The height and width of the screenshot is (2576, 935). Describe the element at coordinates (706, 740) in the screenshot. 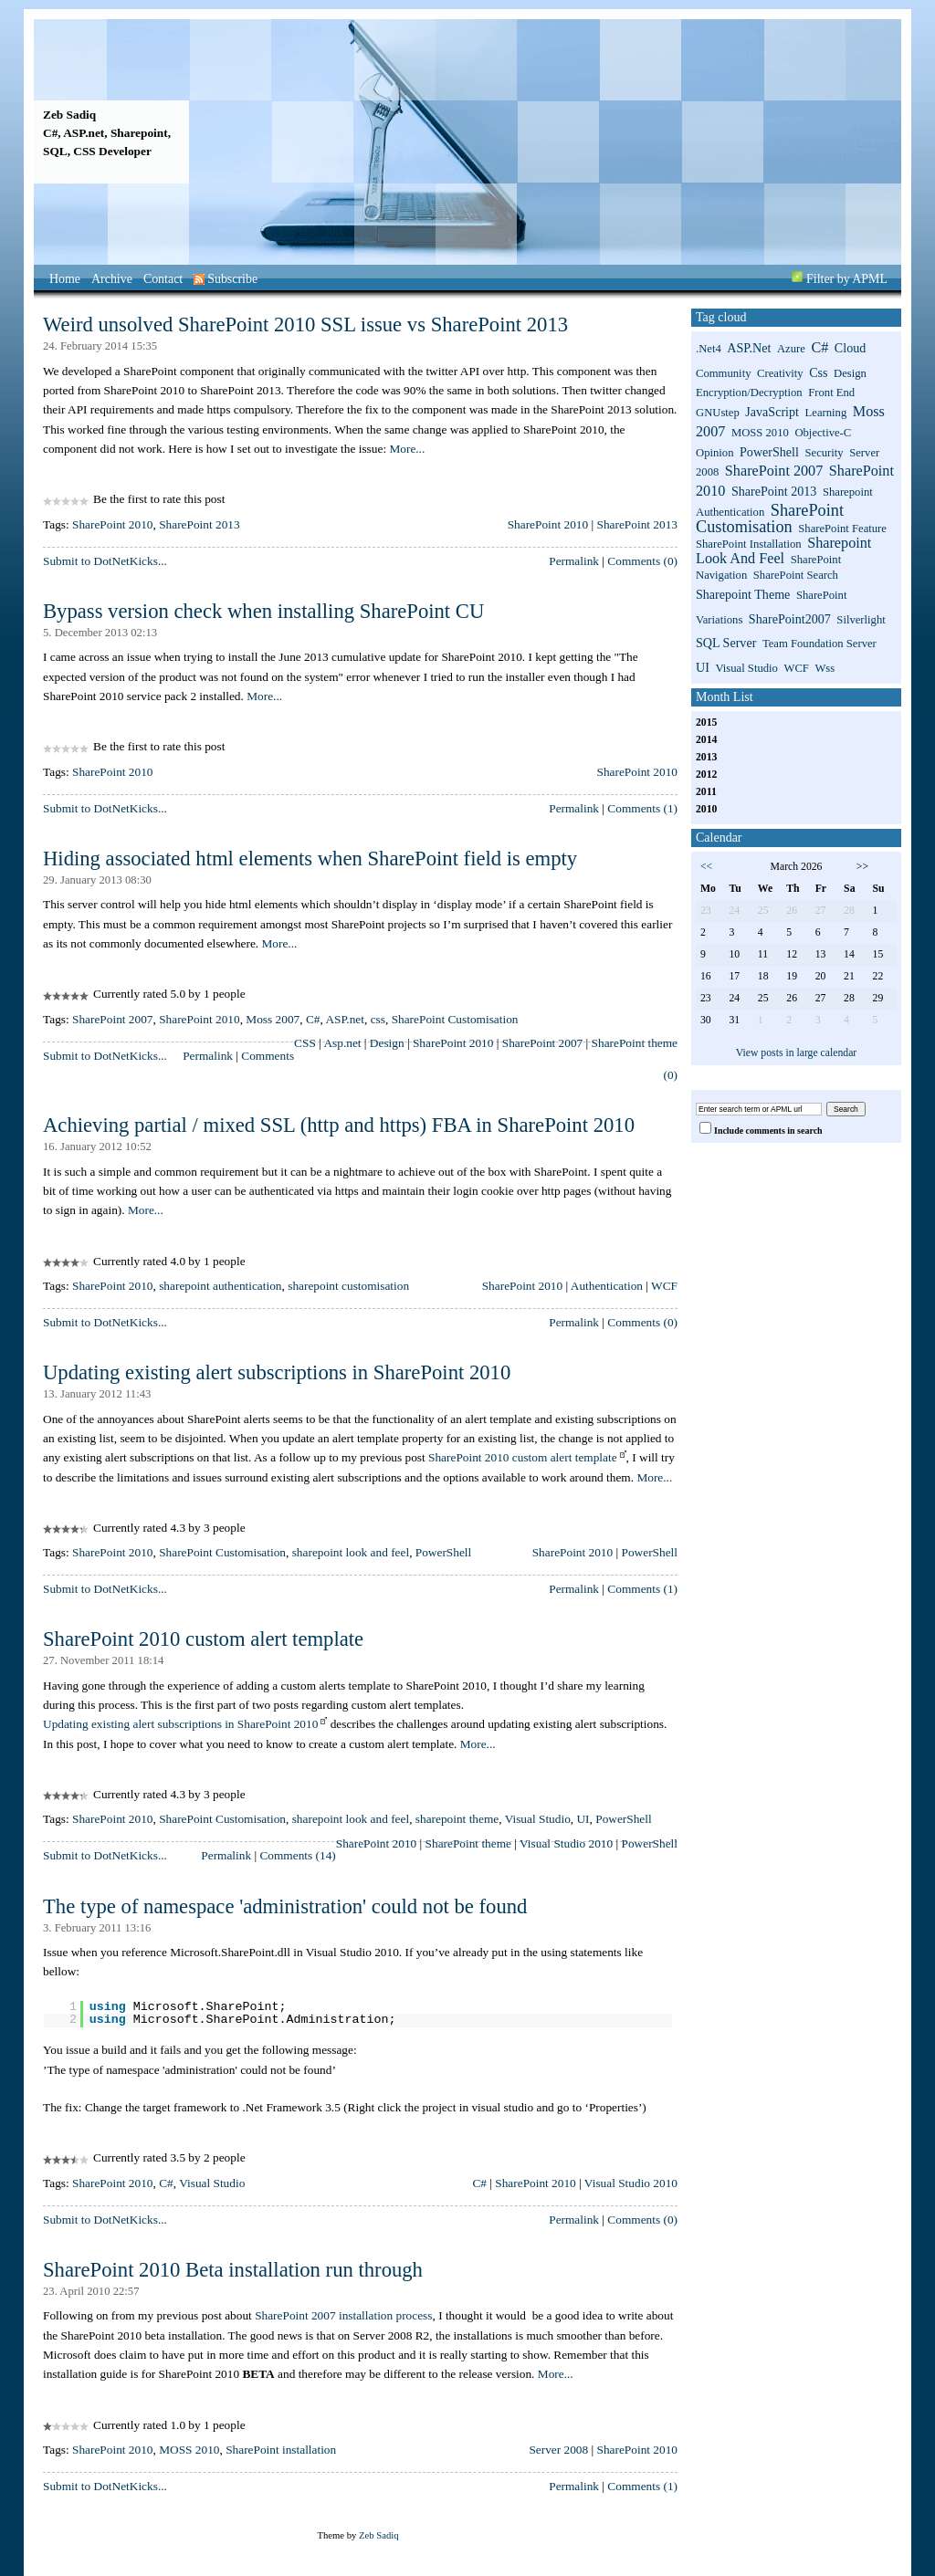

I see `2014` at that location.